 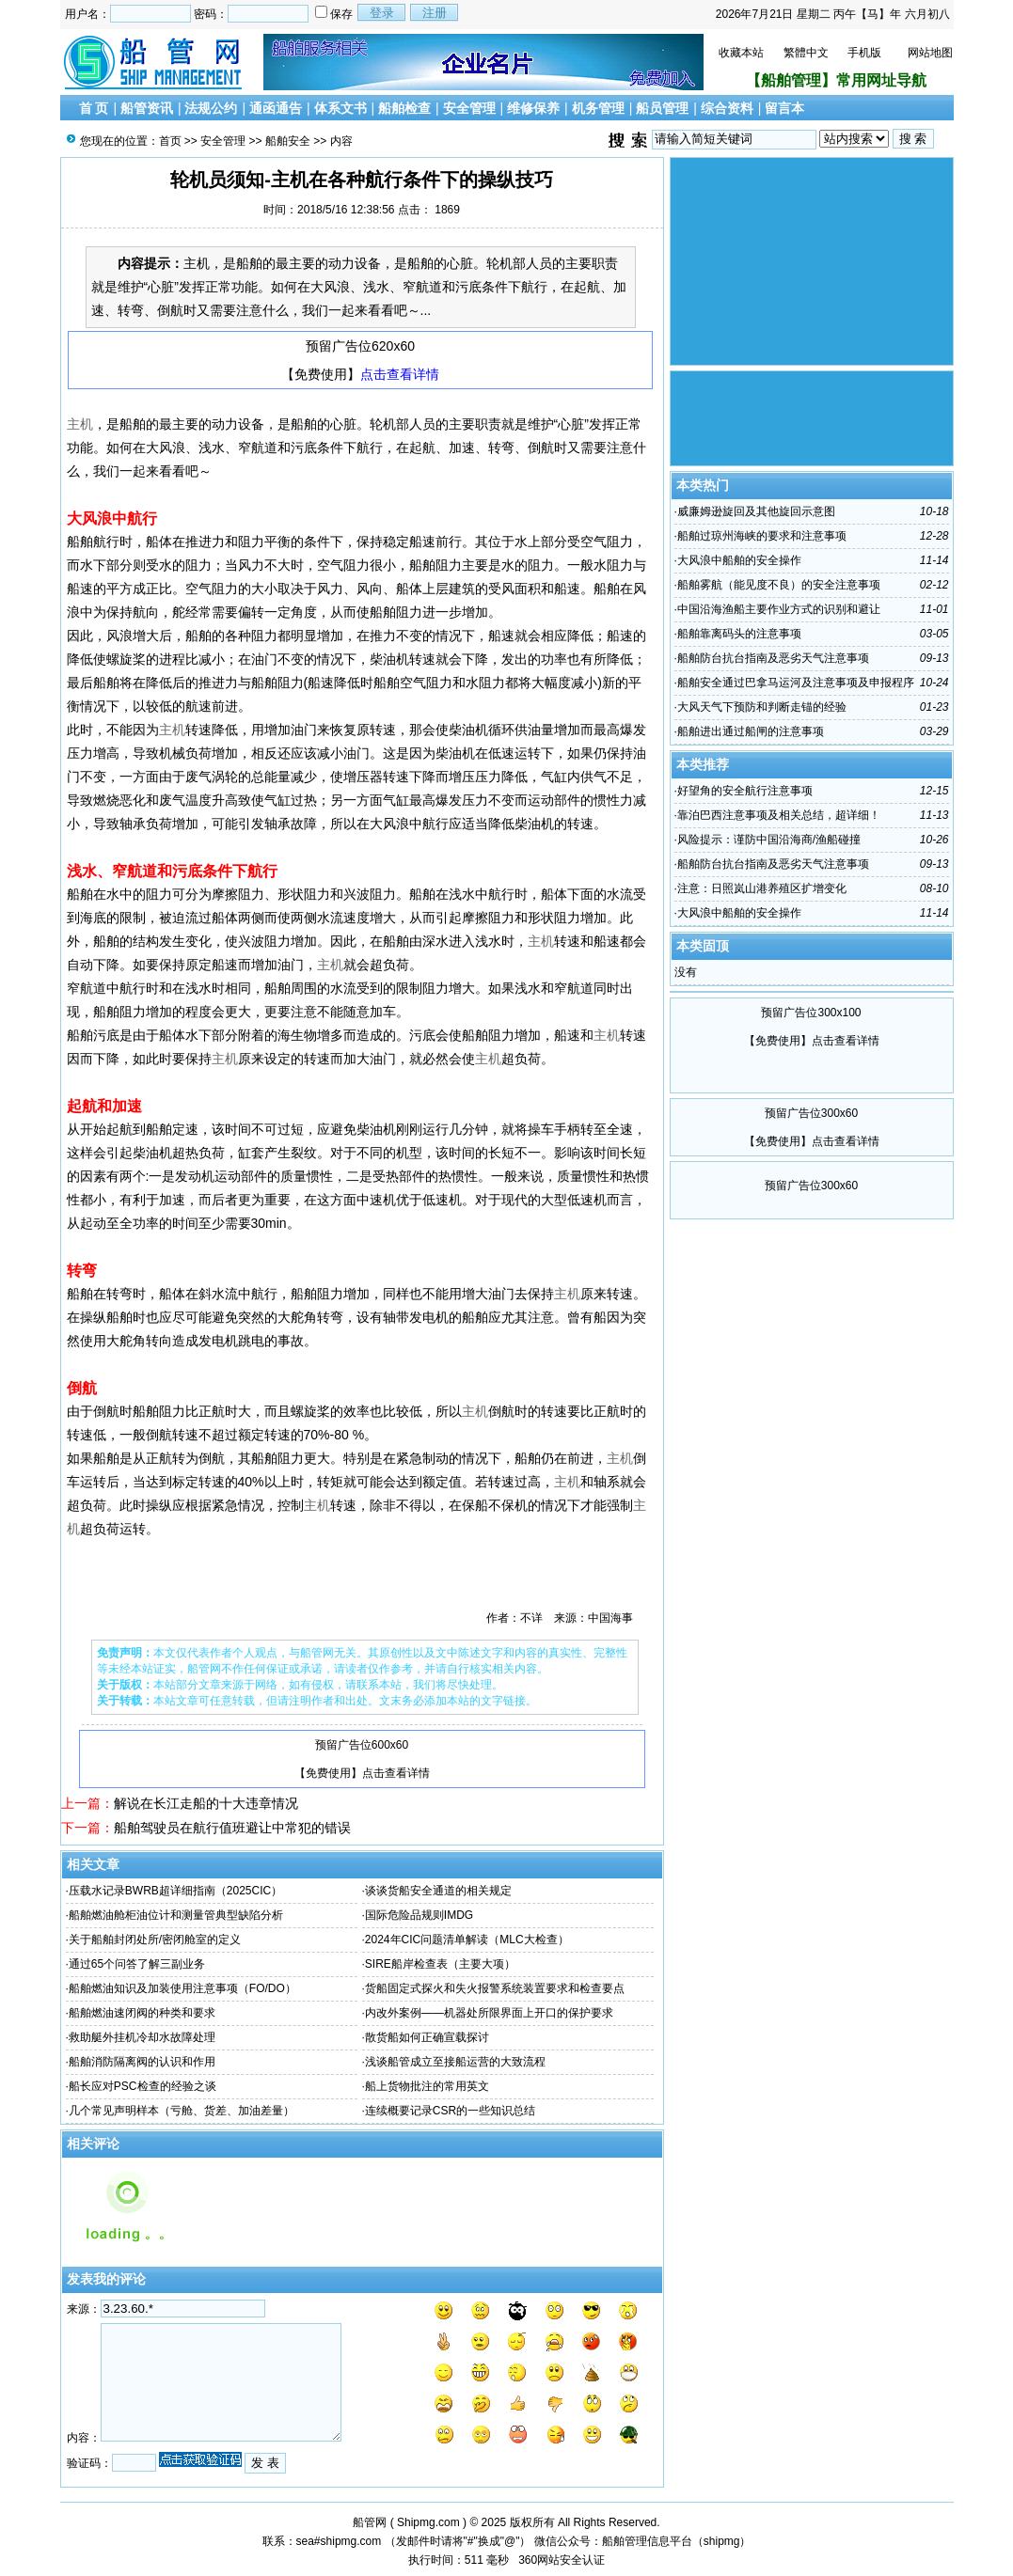 What do you see at coordinates (598, 108) in the screenshot?
I see `机务管理` at bounding box center [598, 108].